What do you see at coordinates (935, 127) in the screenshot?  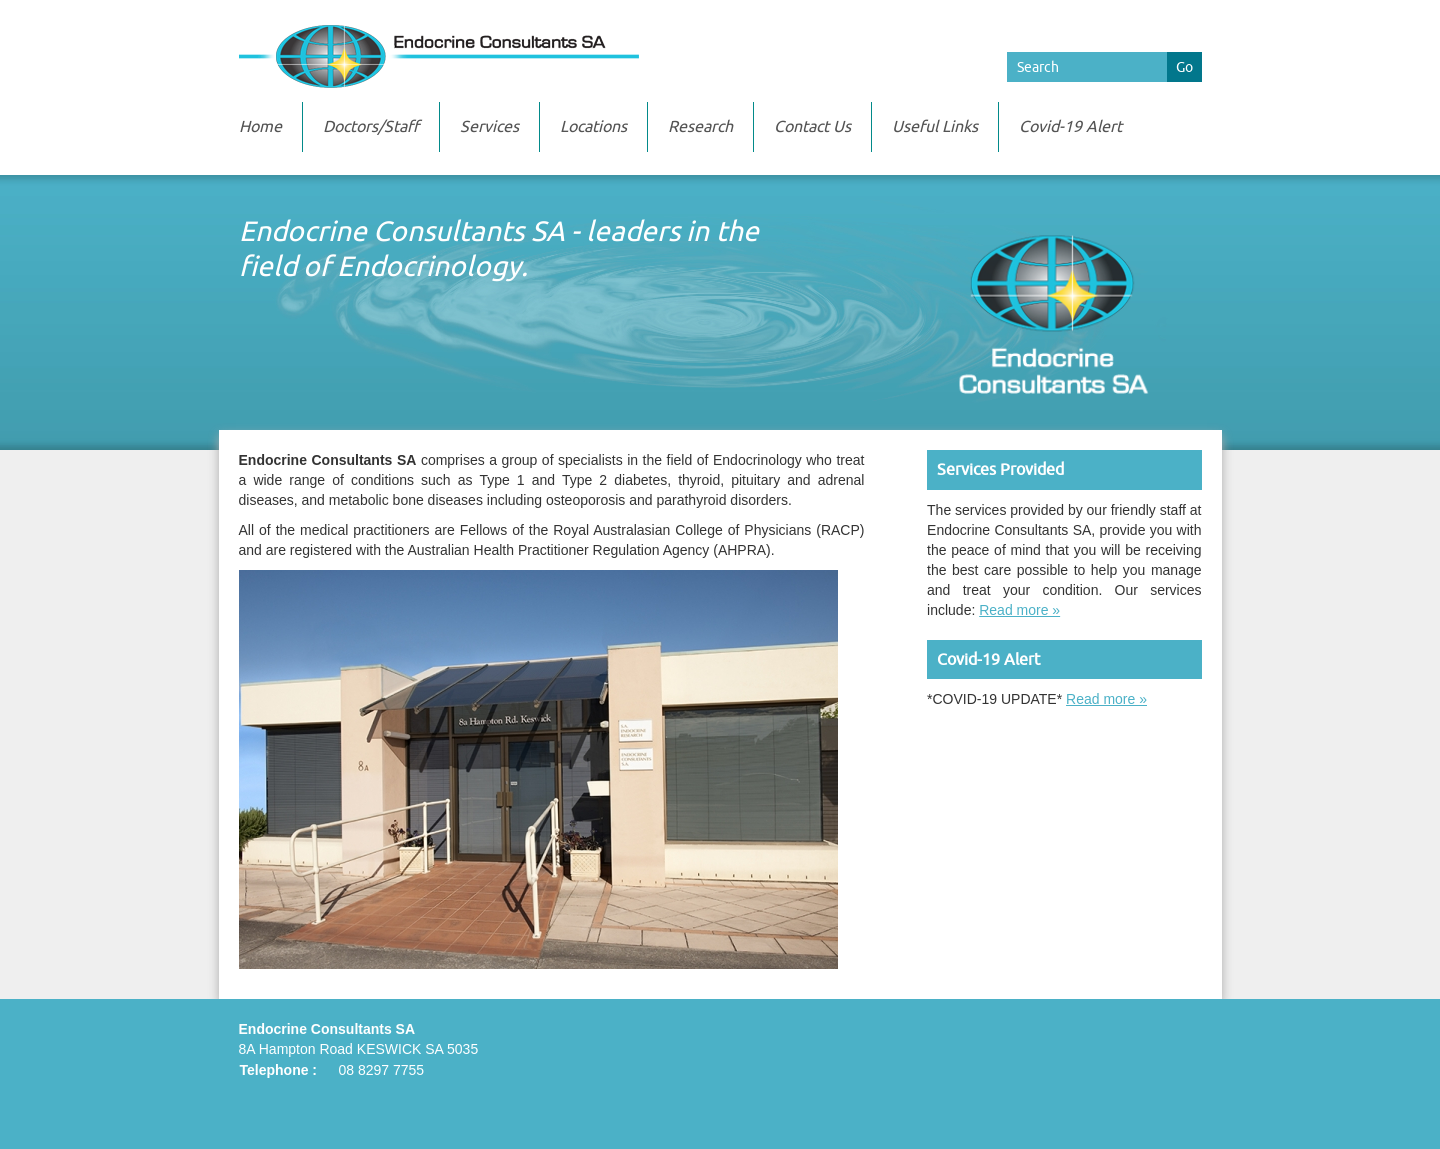 I see `Useful Links` at bounding box center [935, 127].